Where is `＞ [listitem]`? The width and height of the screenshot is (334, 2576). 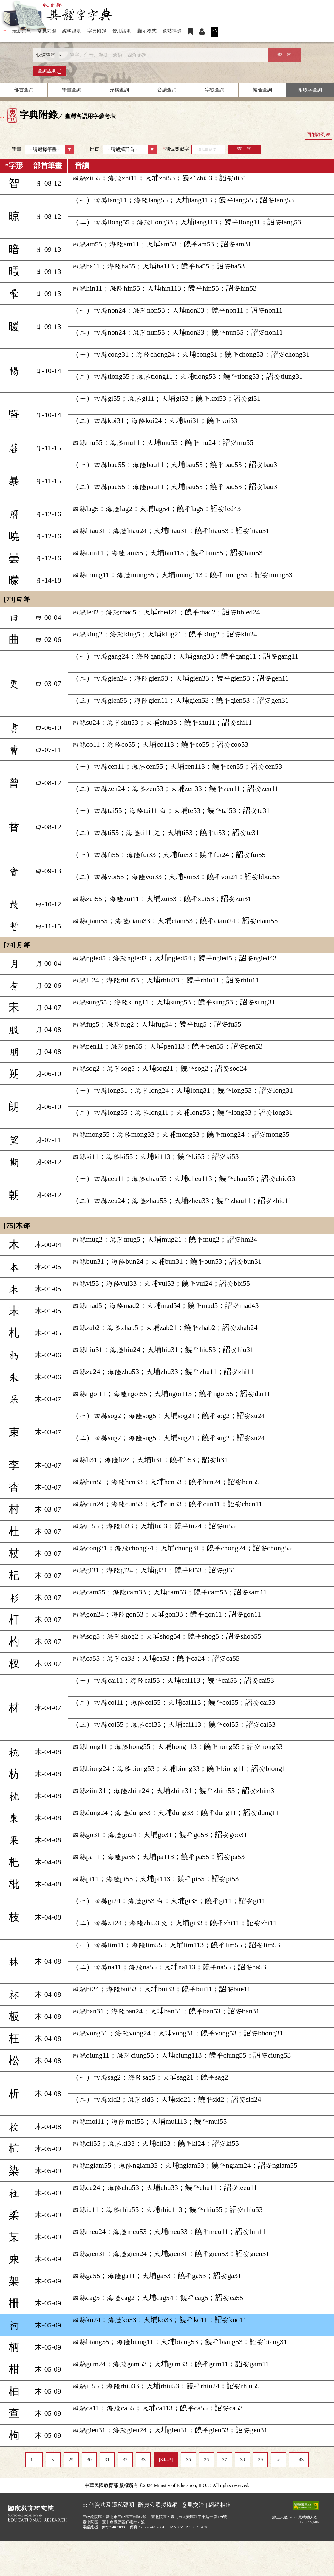 ＞ [listitem] is located at coordinates (278, 2459).